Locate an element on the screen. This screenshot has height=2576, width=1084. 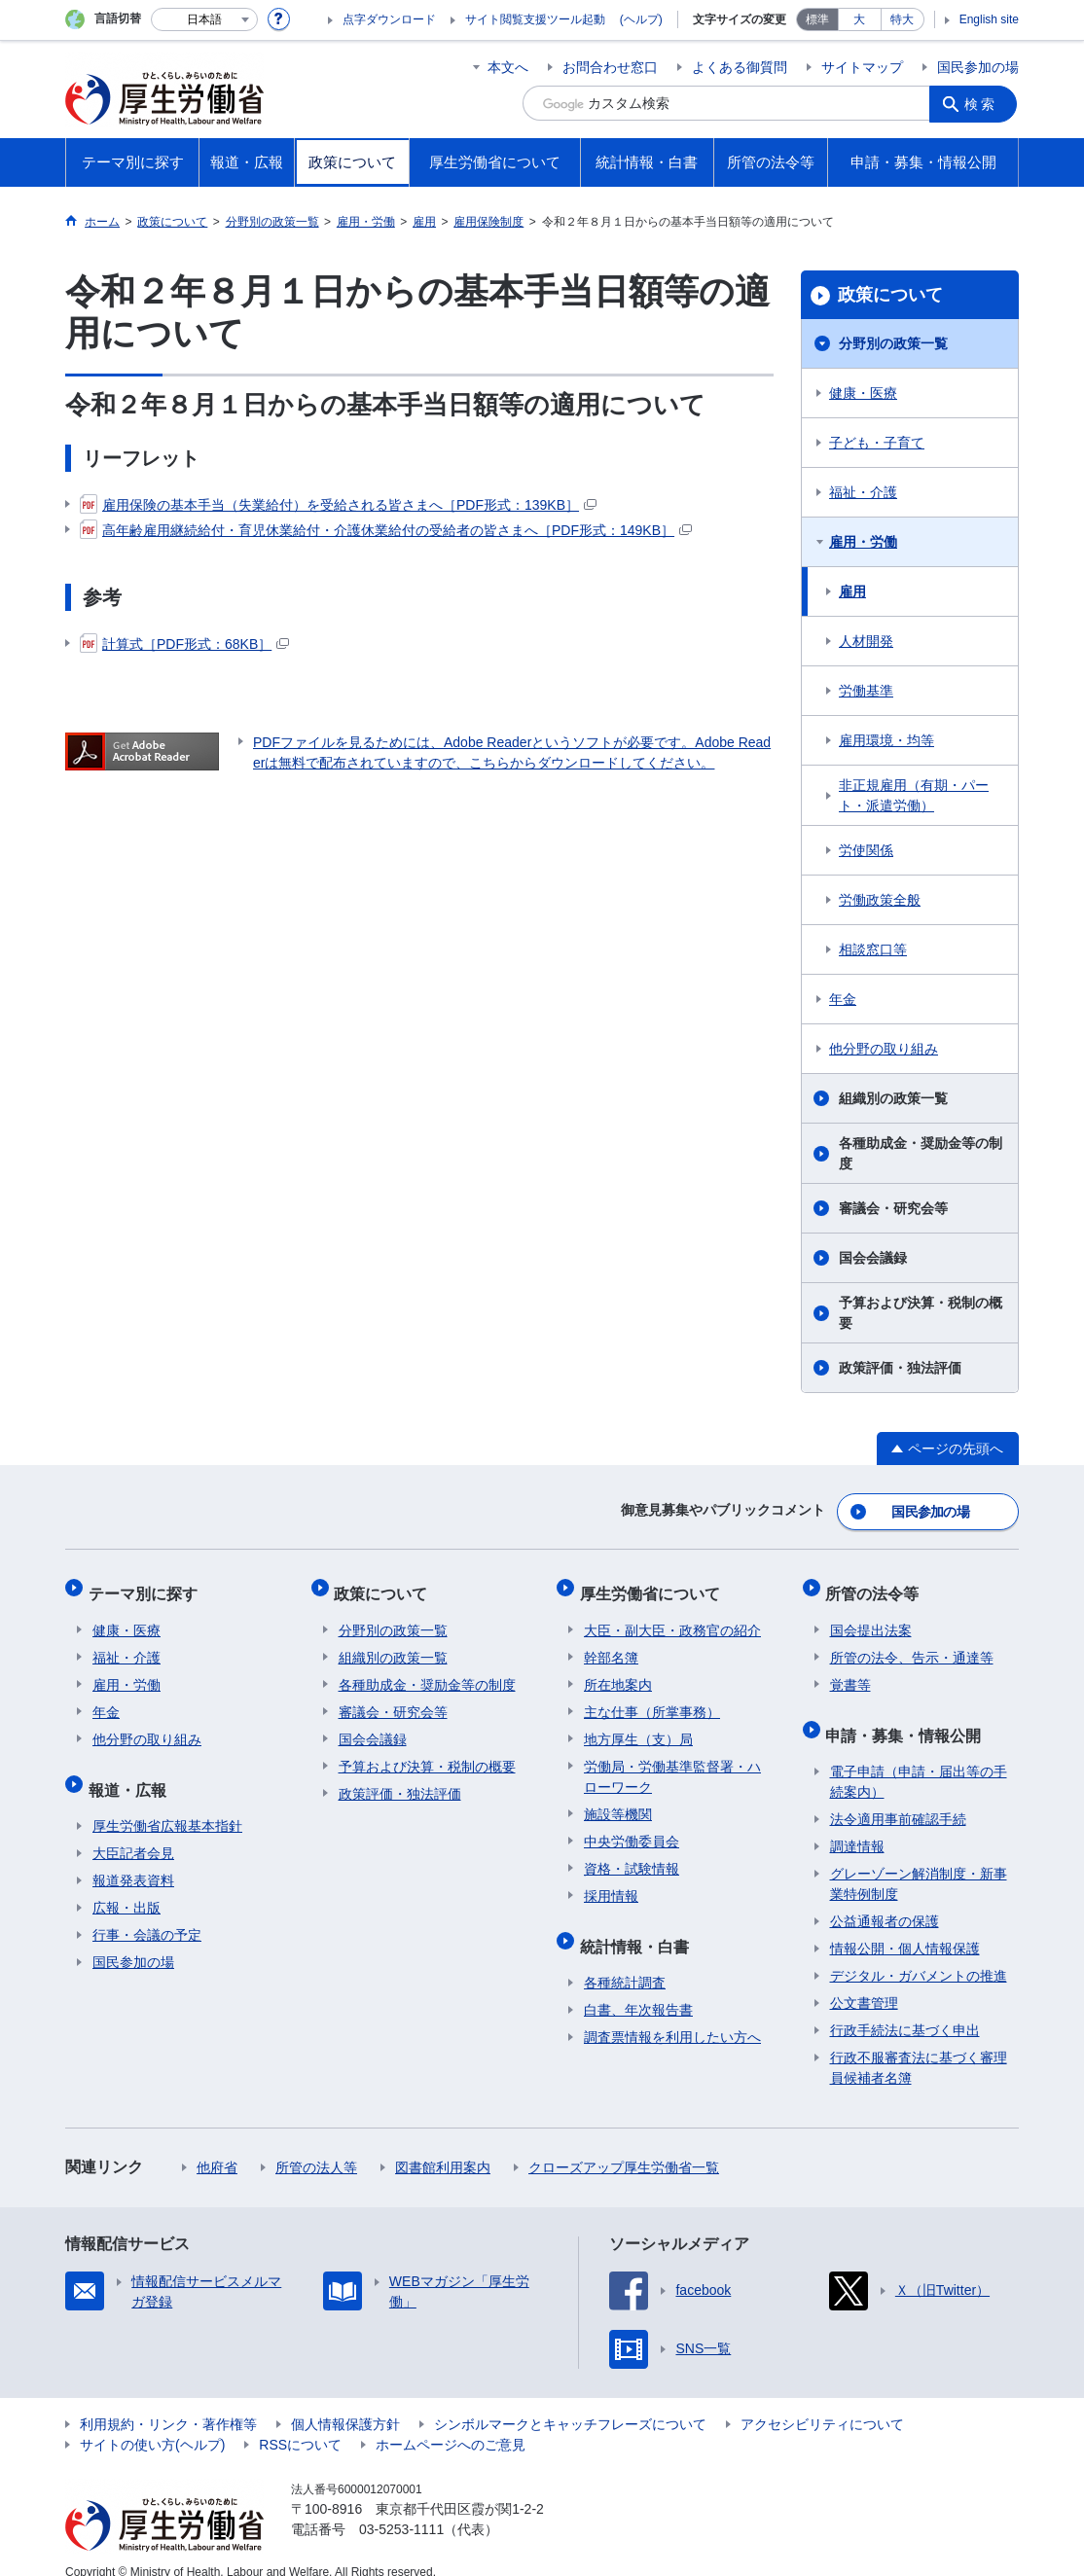
採用情報 is located at coordinates (611, 1883).